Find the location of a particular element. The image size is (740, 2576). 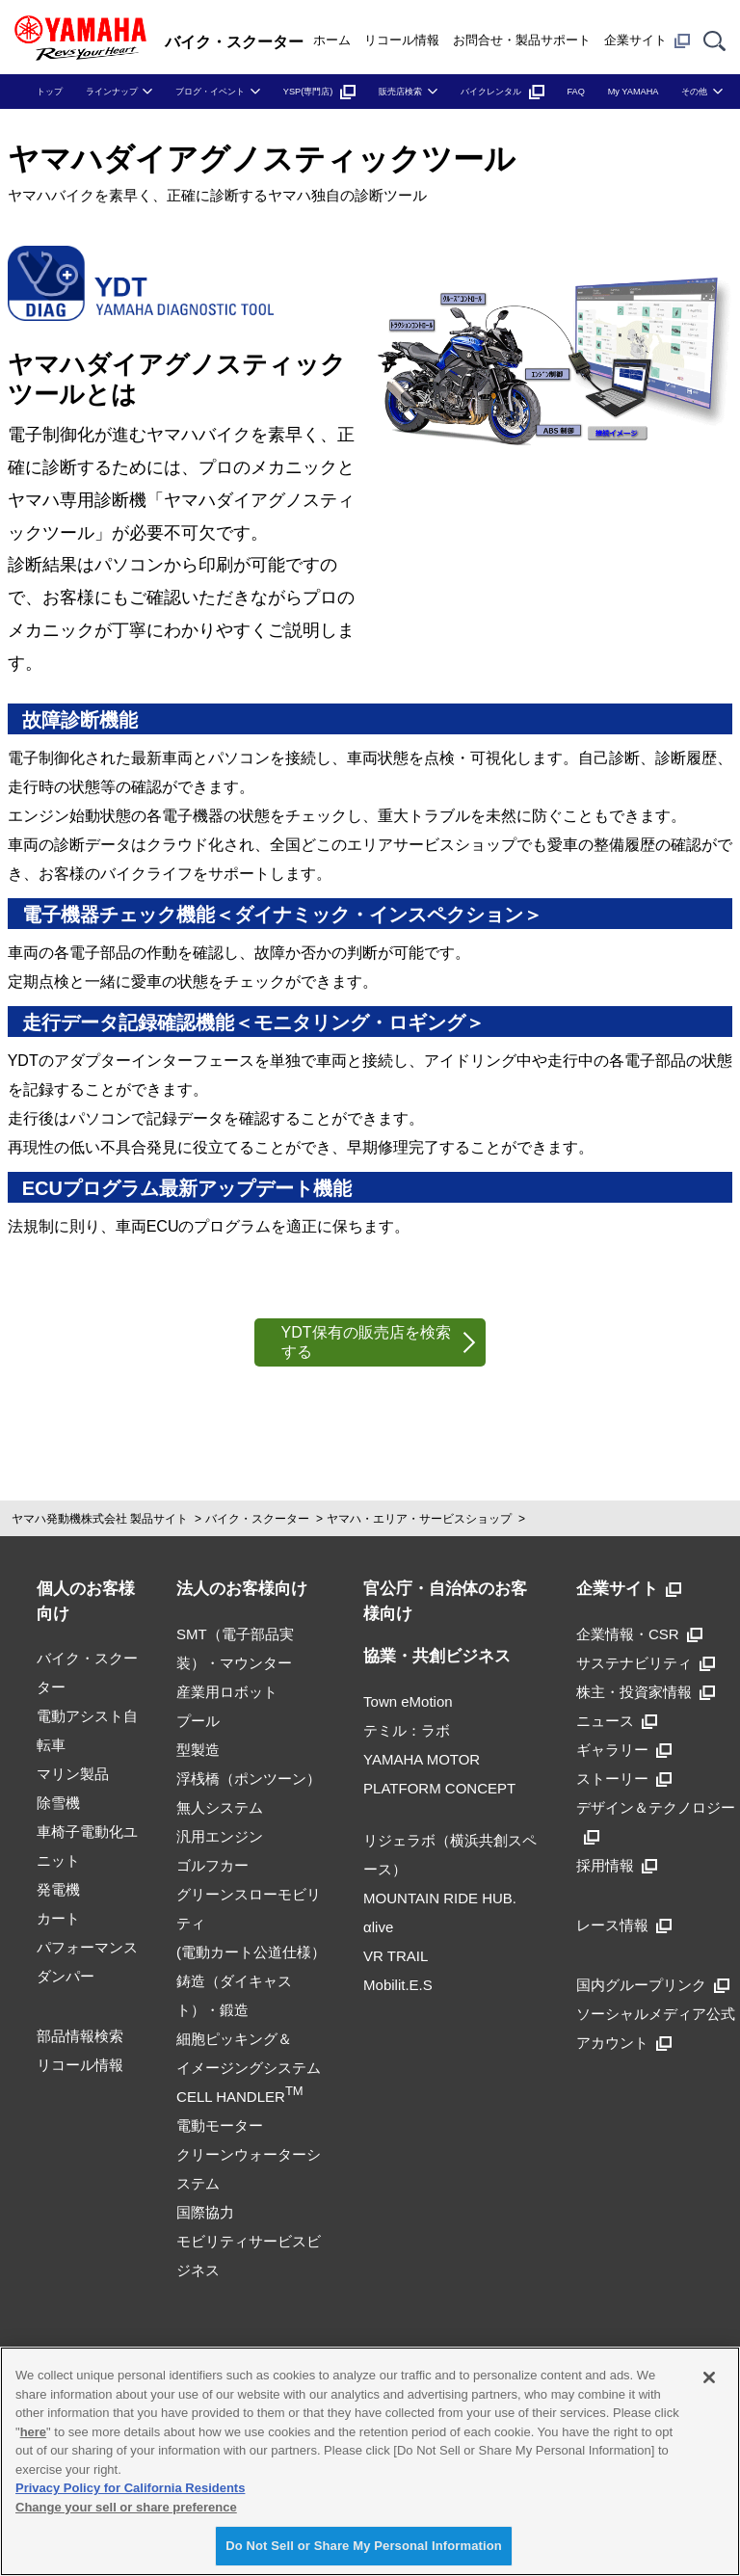

協業・共創ビジネス is located at coordinates (437, 1656).